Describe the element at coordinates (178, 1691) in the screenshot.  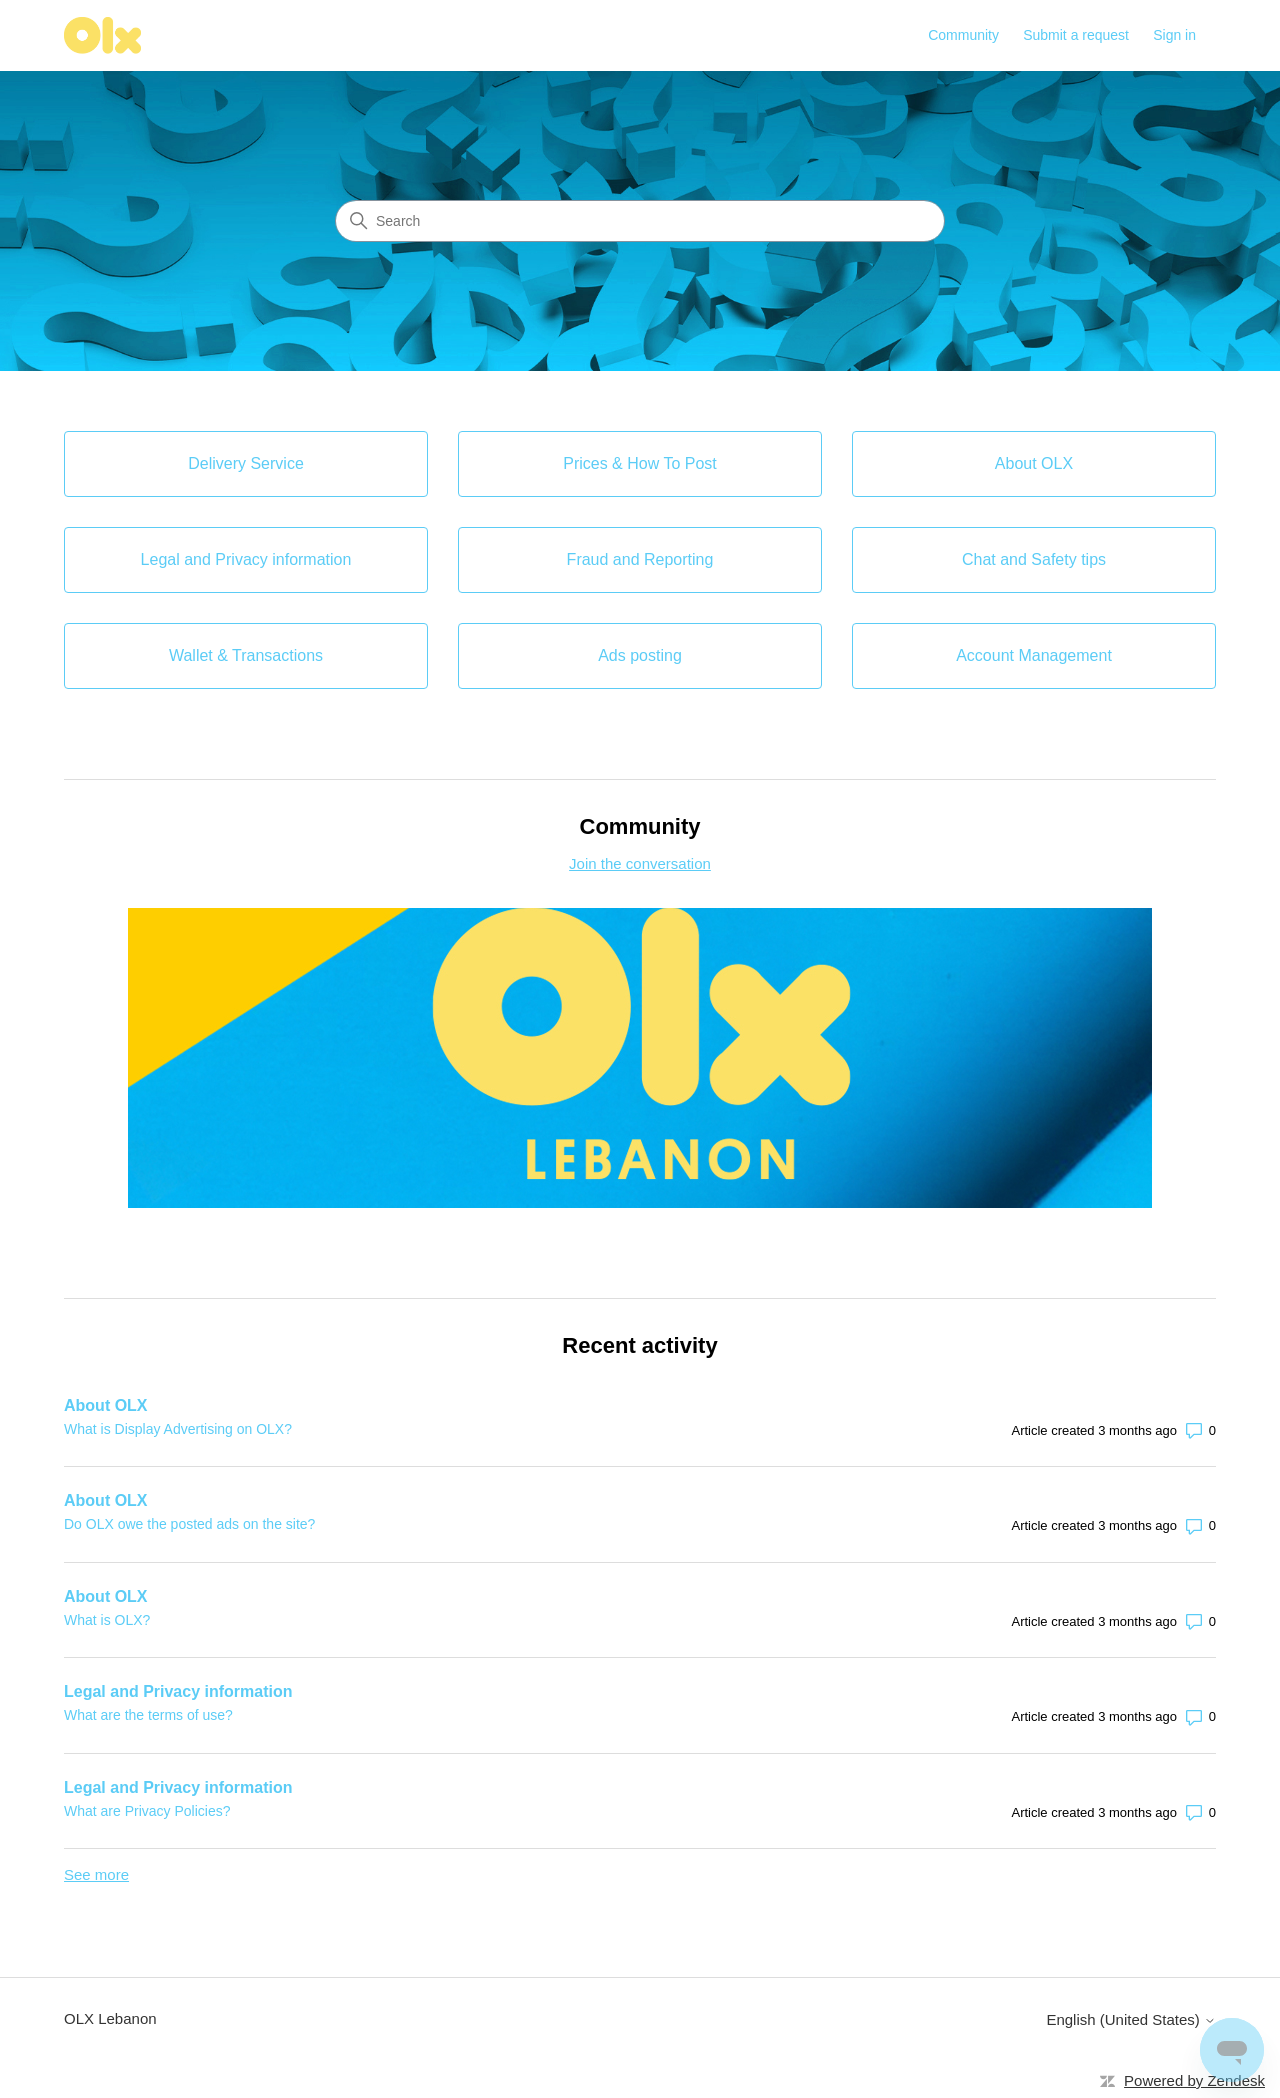
I see `Legal and Privacy information` at that location.